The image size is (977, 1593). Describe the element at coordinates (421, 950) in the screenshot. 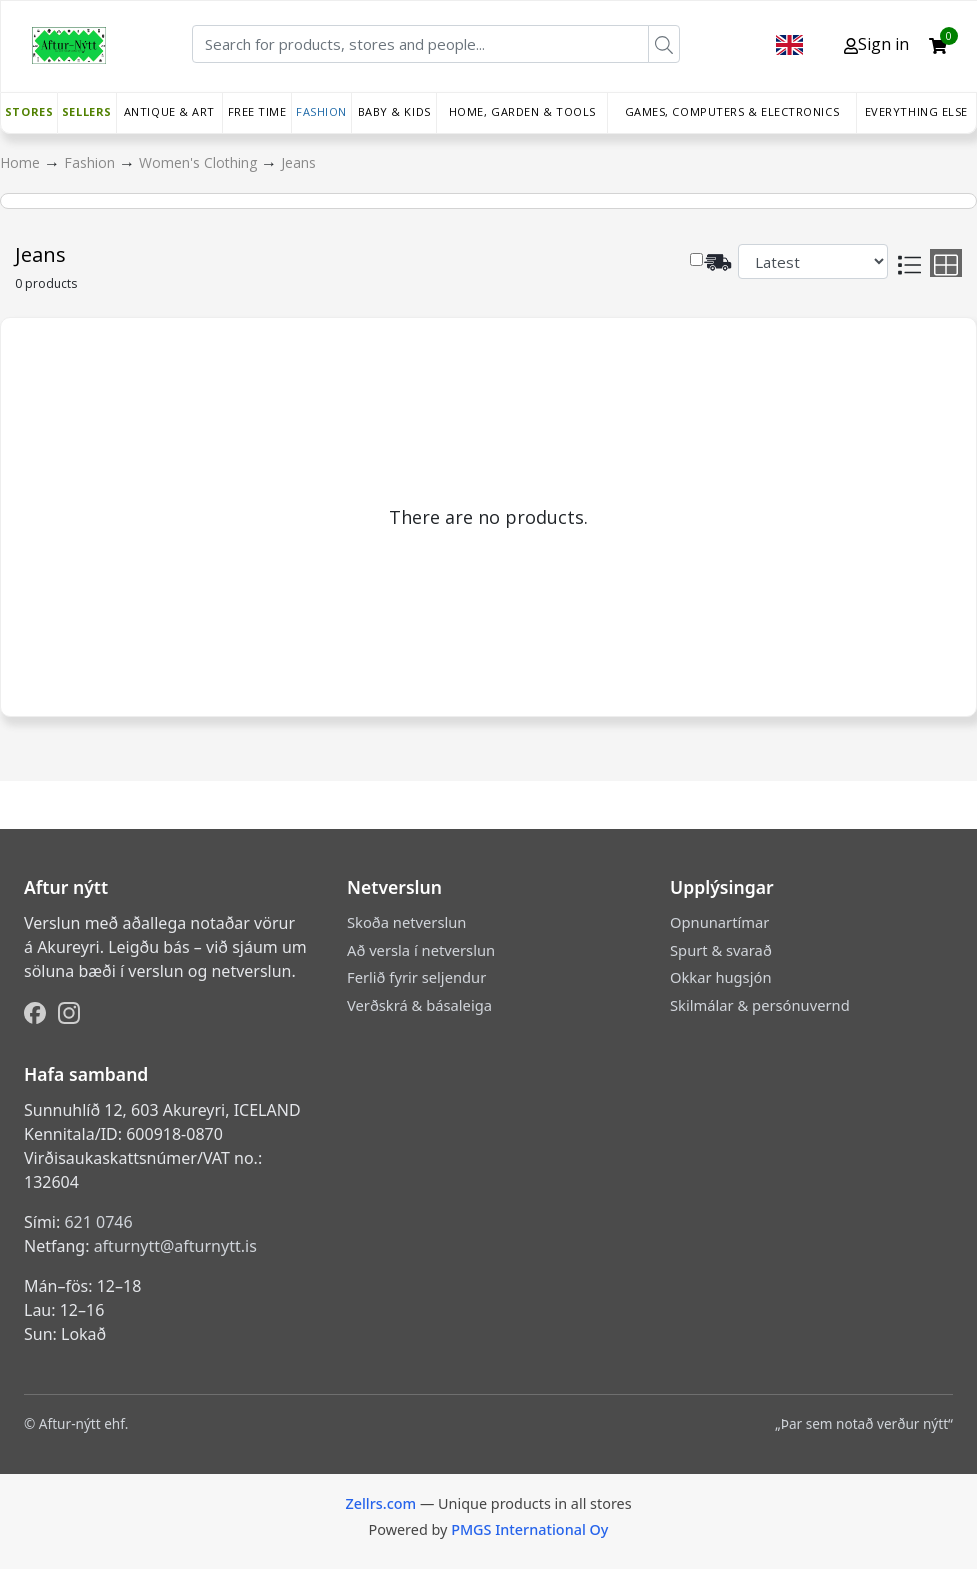

I see `Að versla í netverslun` at that location.